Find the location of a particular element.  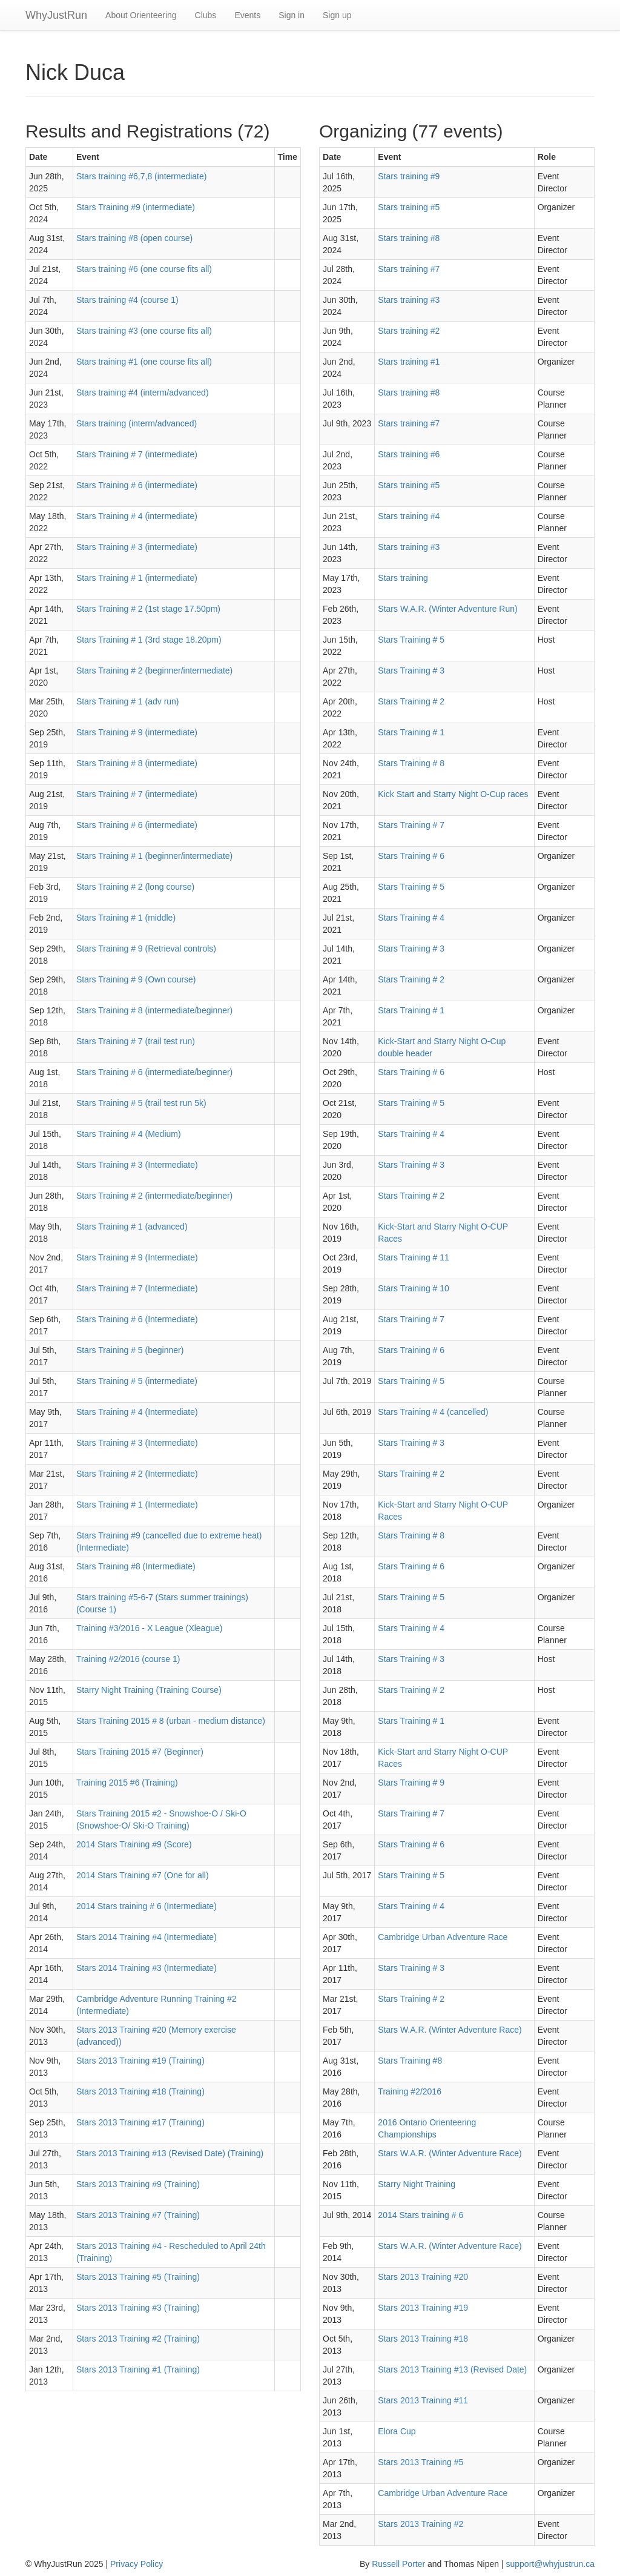

Stars Training # 1 (3rd stage 18.20pm) is located at coordinates (149, 639).